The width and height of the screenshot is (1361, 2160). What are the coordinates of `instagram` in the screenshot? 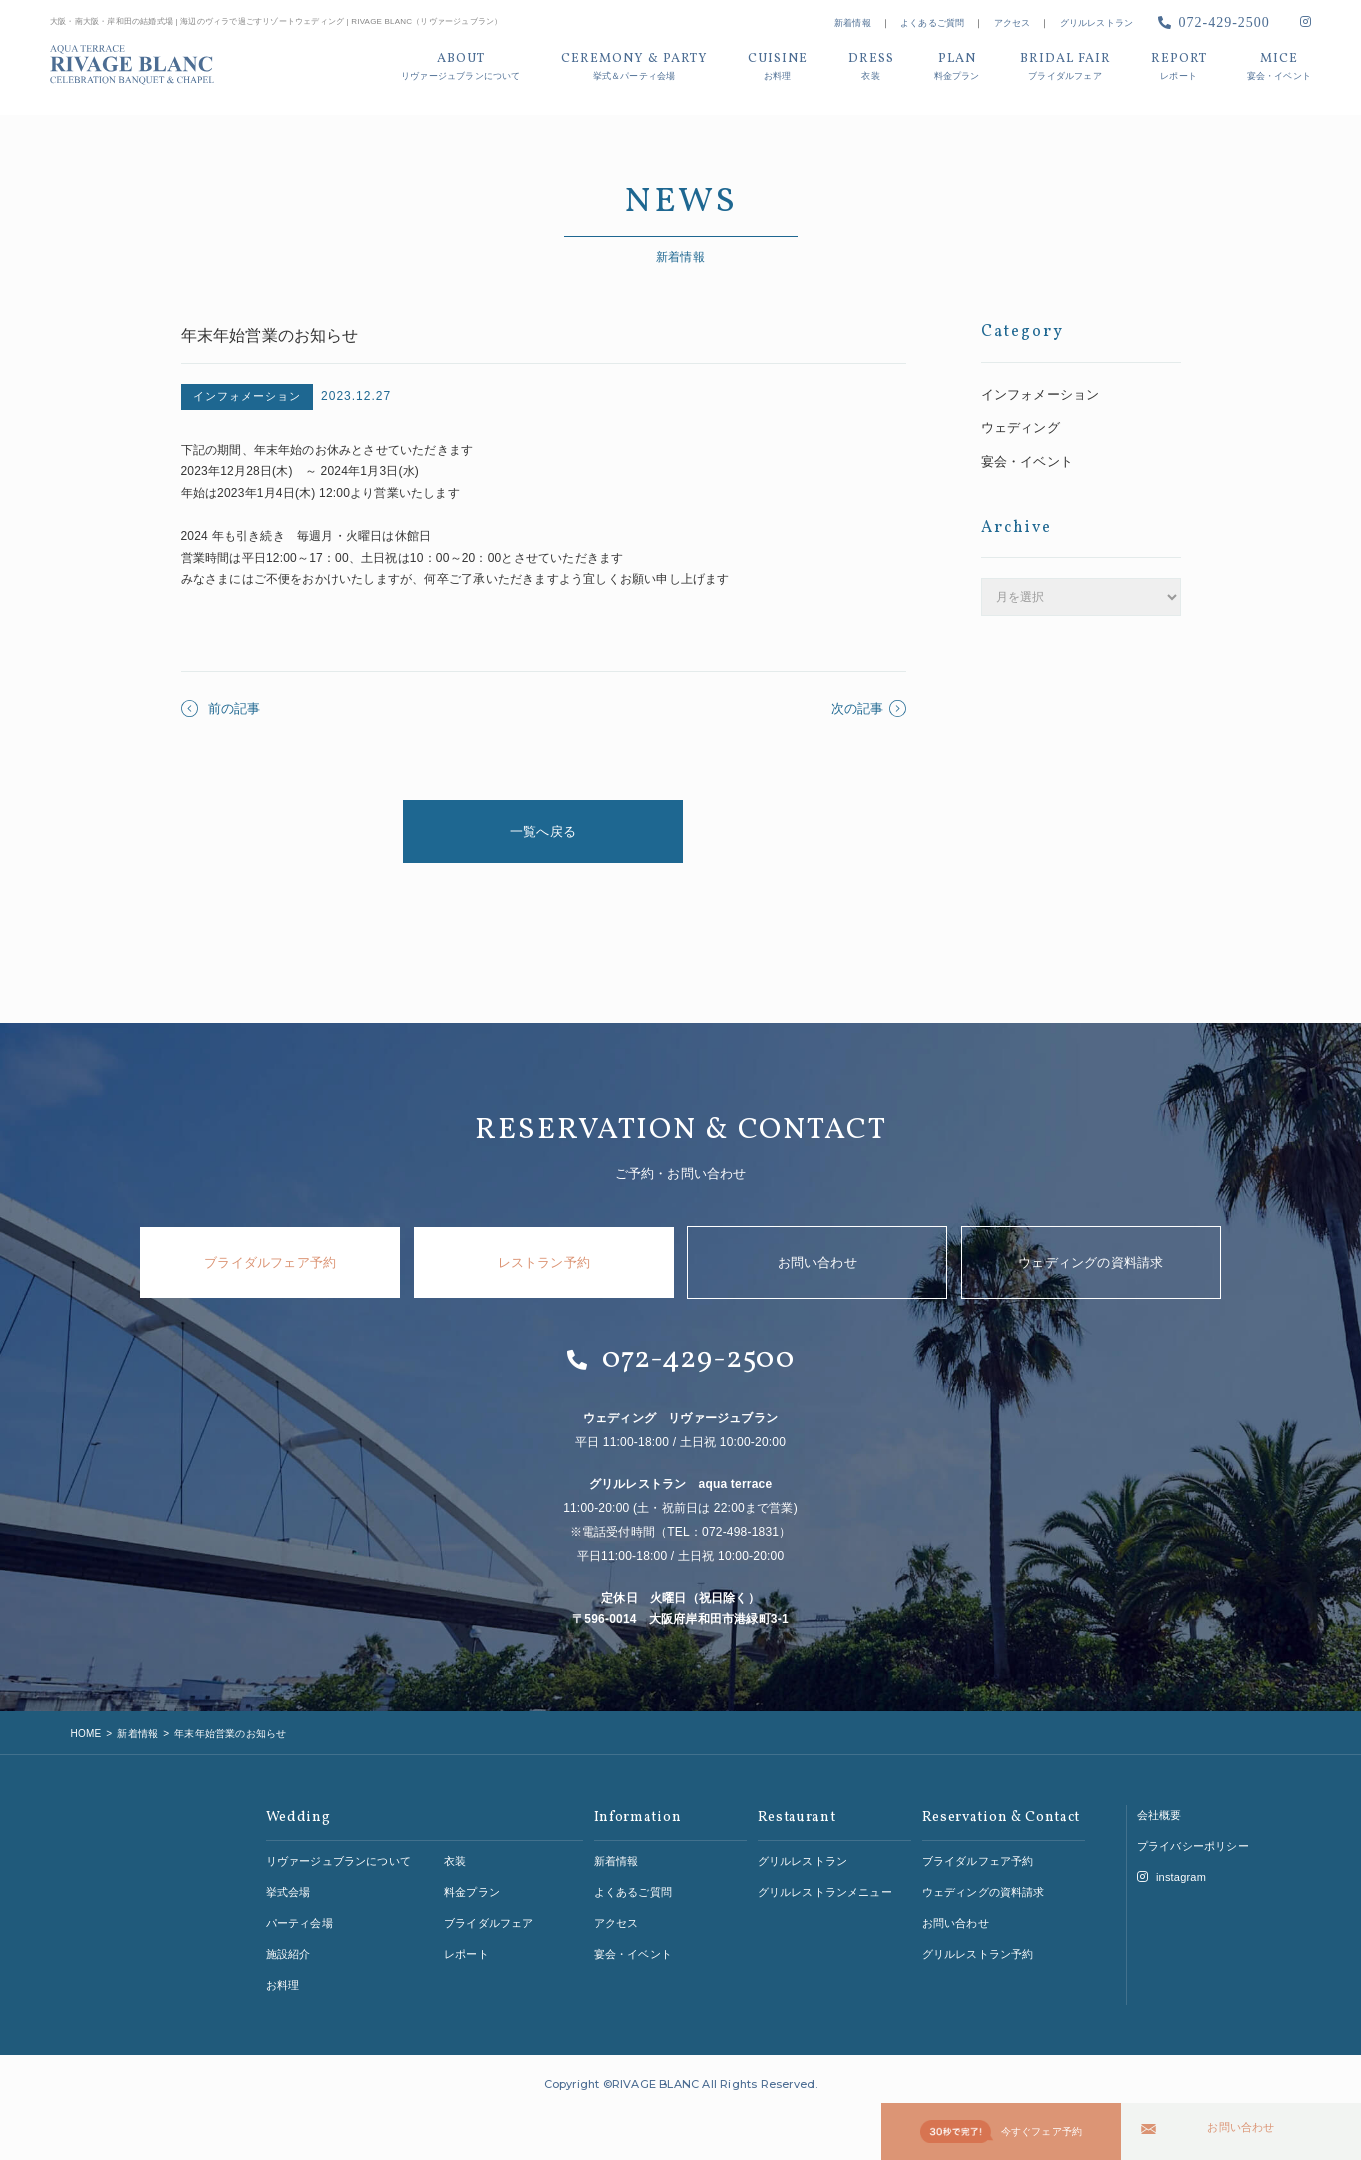 It's located at (1171, 1872).